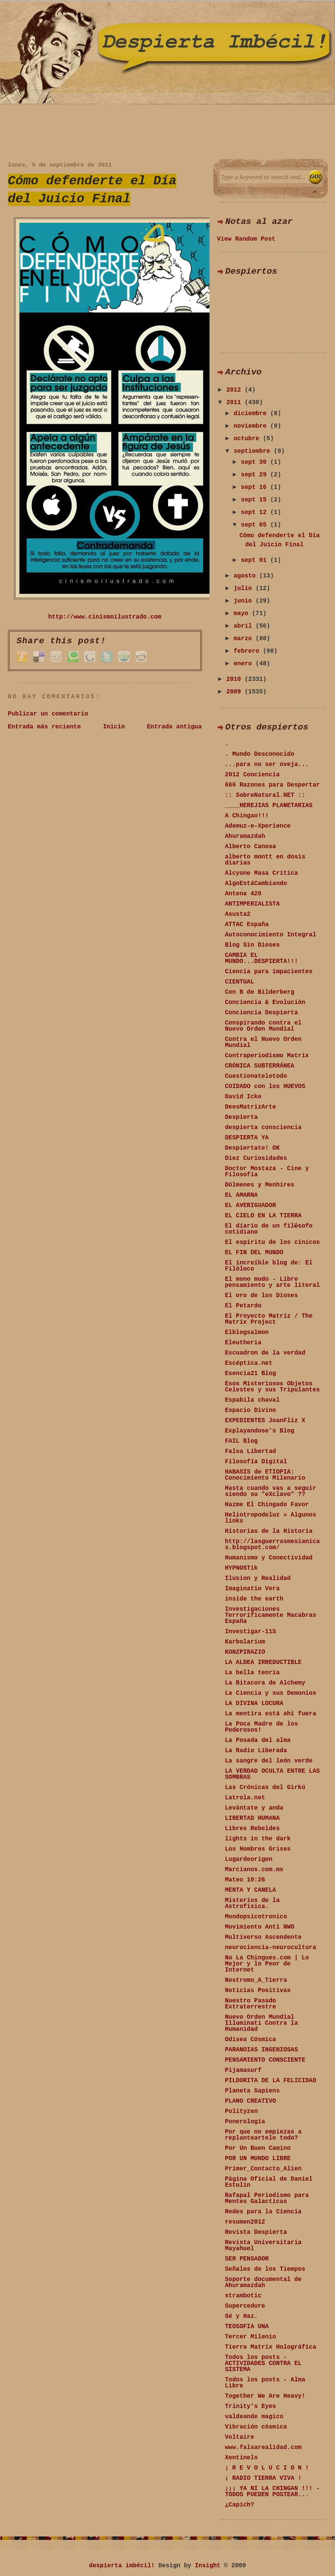  I want to click on Ademuz-e-Xperience, so click(258, 826).